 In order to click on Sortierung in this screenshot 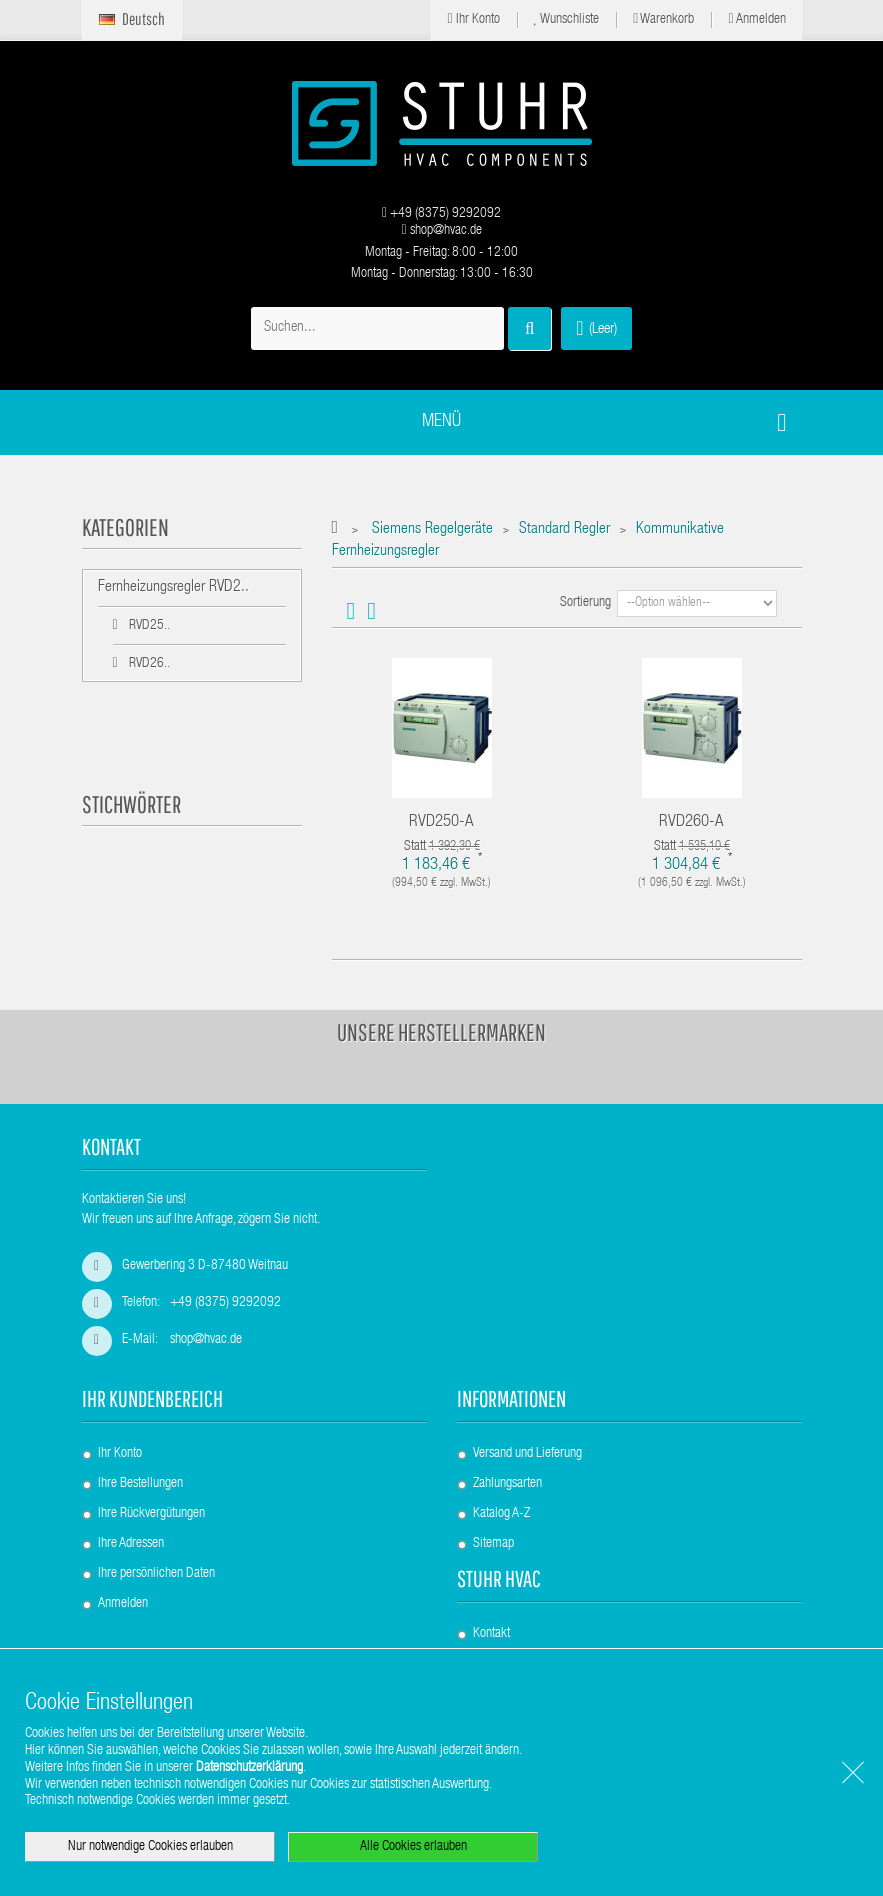, I will do `click(585, 603)`.